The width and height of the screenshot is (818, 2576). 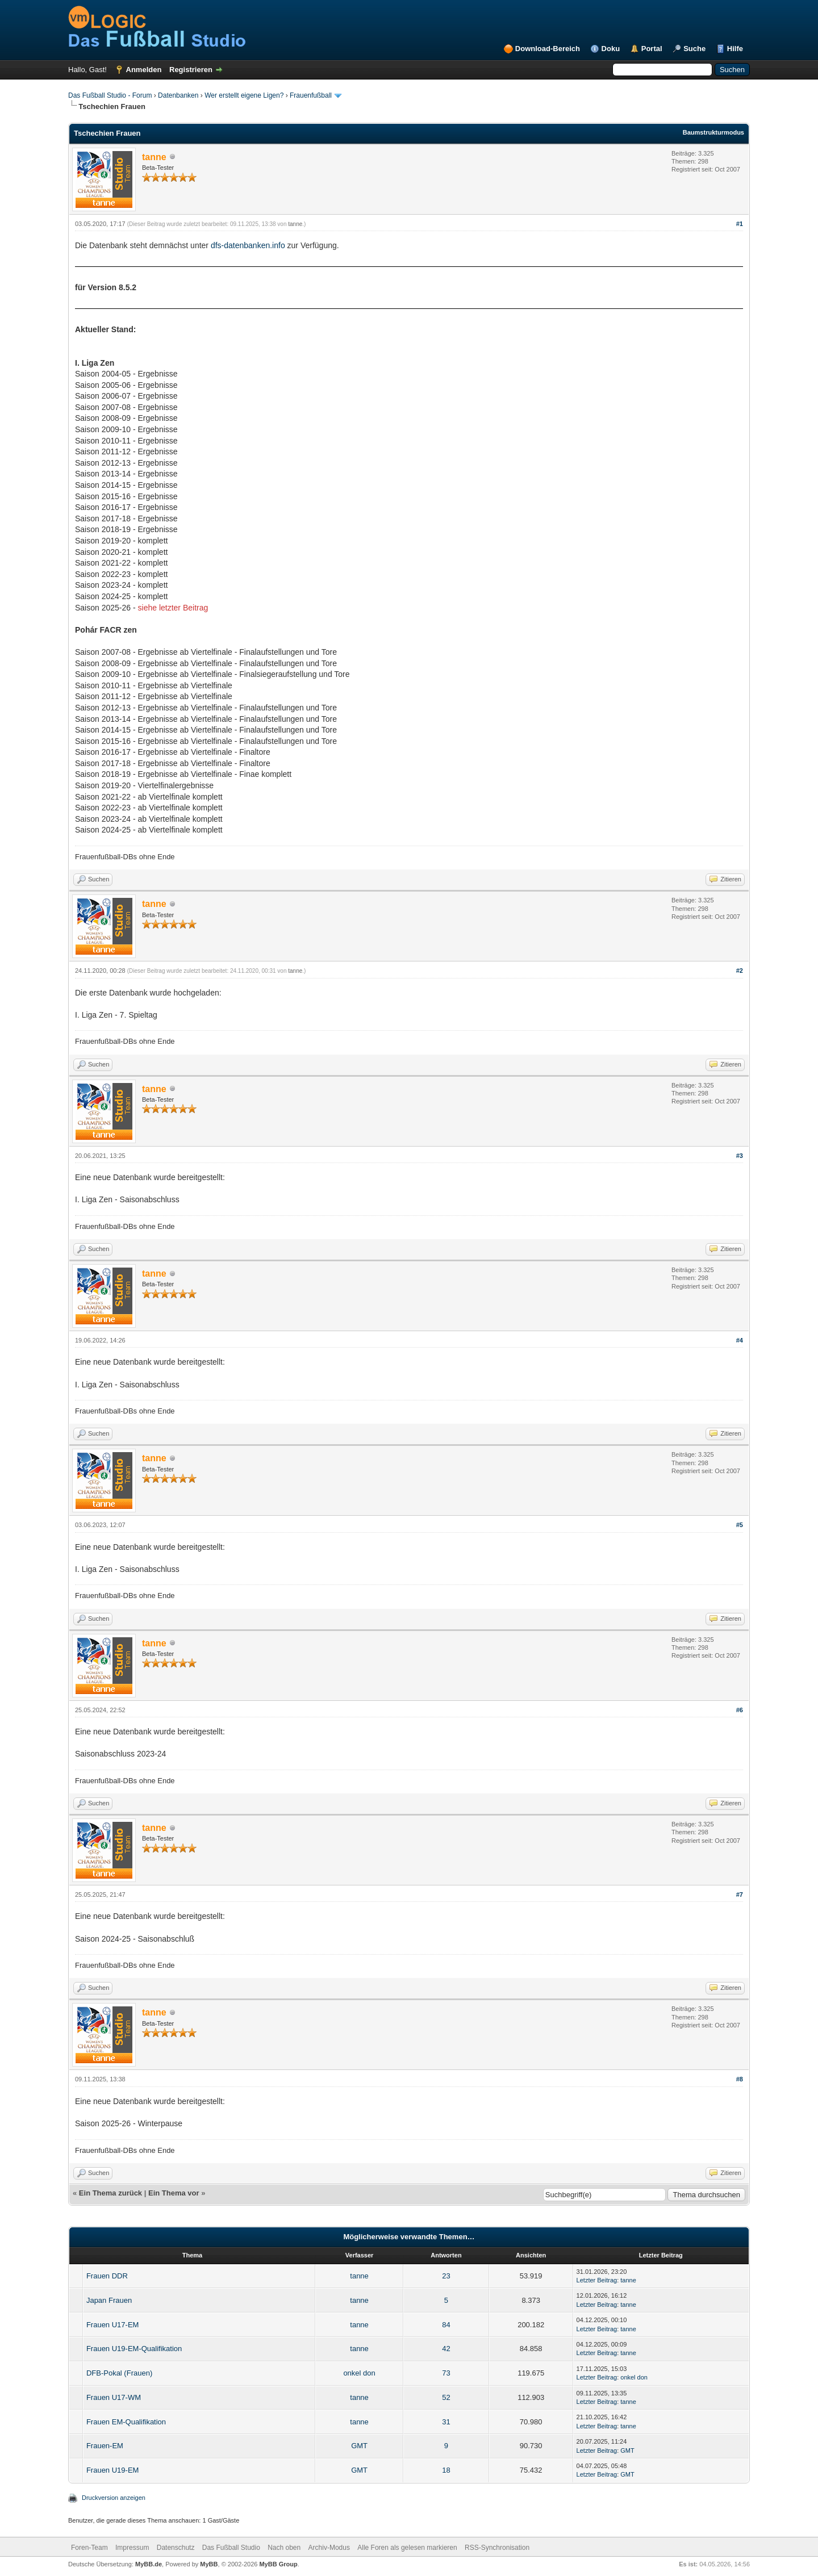 What do you see at coordinates (134, 2348) in the screenshot?
I see `Frauen U19-EM-Qualifikation` at bounding box center [134, 2348].